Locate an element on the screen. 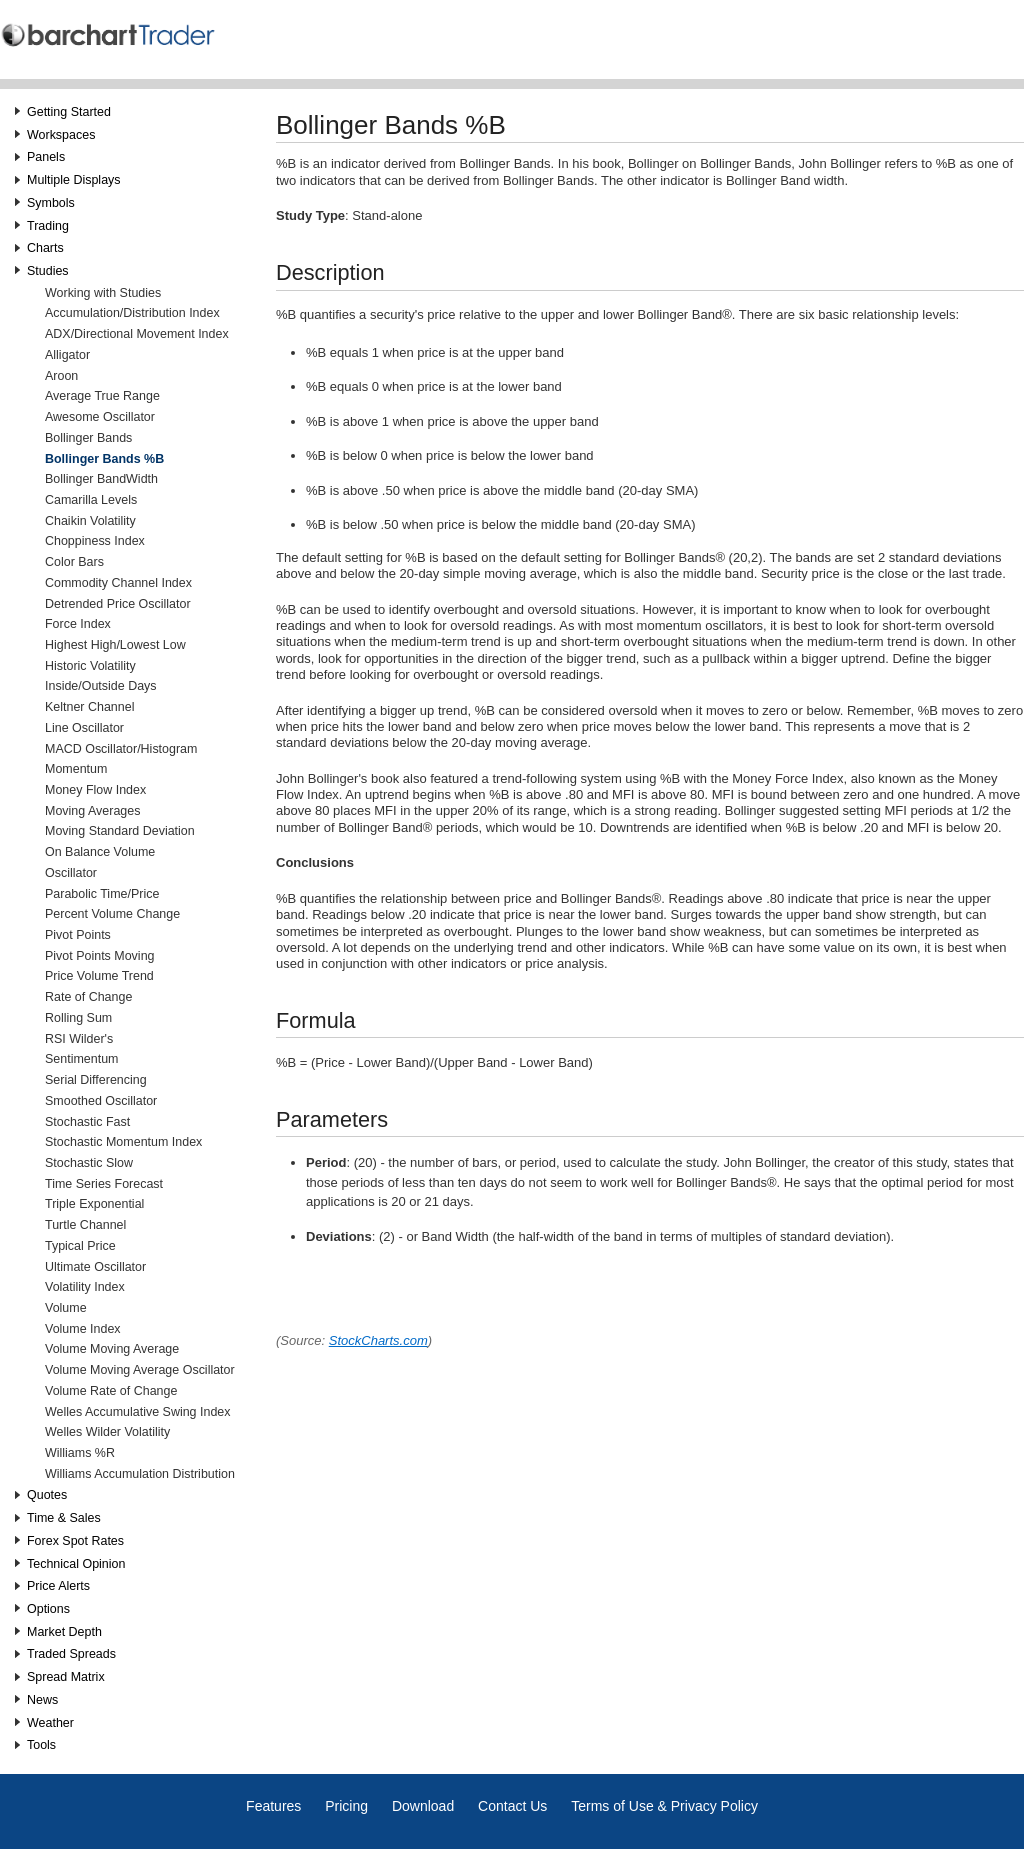 The image size is (1024, 1849). Volume Index is located at coordinates (83, 1329).